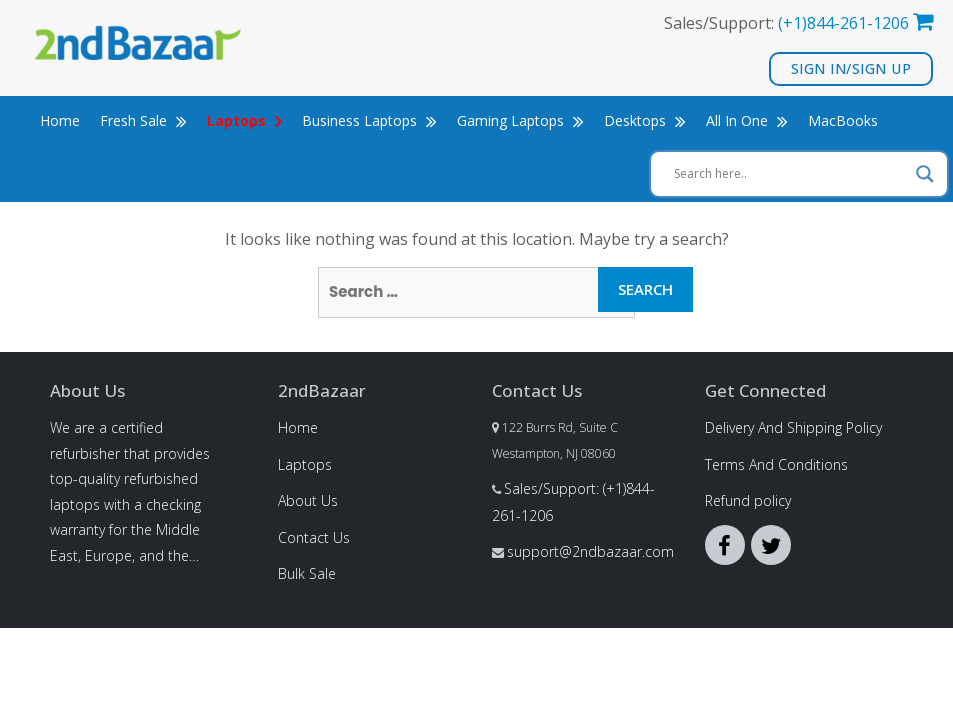  I want to click on All In One, so click(747, 120).